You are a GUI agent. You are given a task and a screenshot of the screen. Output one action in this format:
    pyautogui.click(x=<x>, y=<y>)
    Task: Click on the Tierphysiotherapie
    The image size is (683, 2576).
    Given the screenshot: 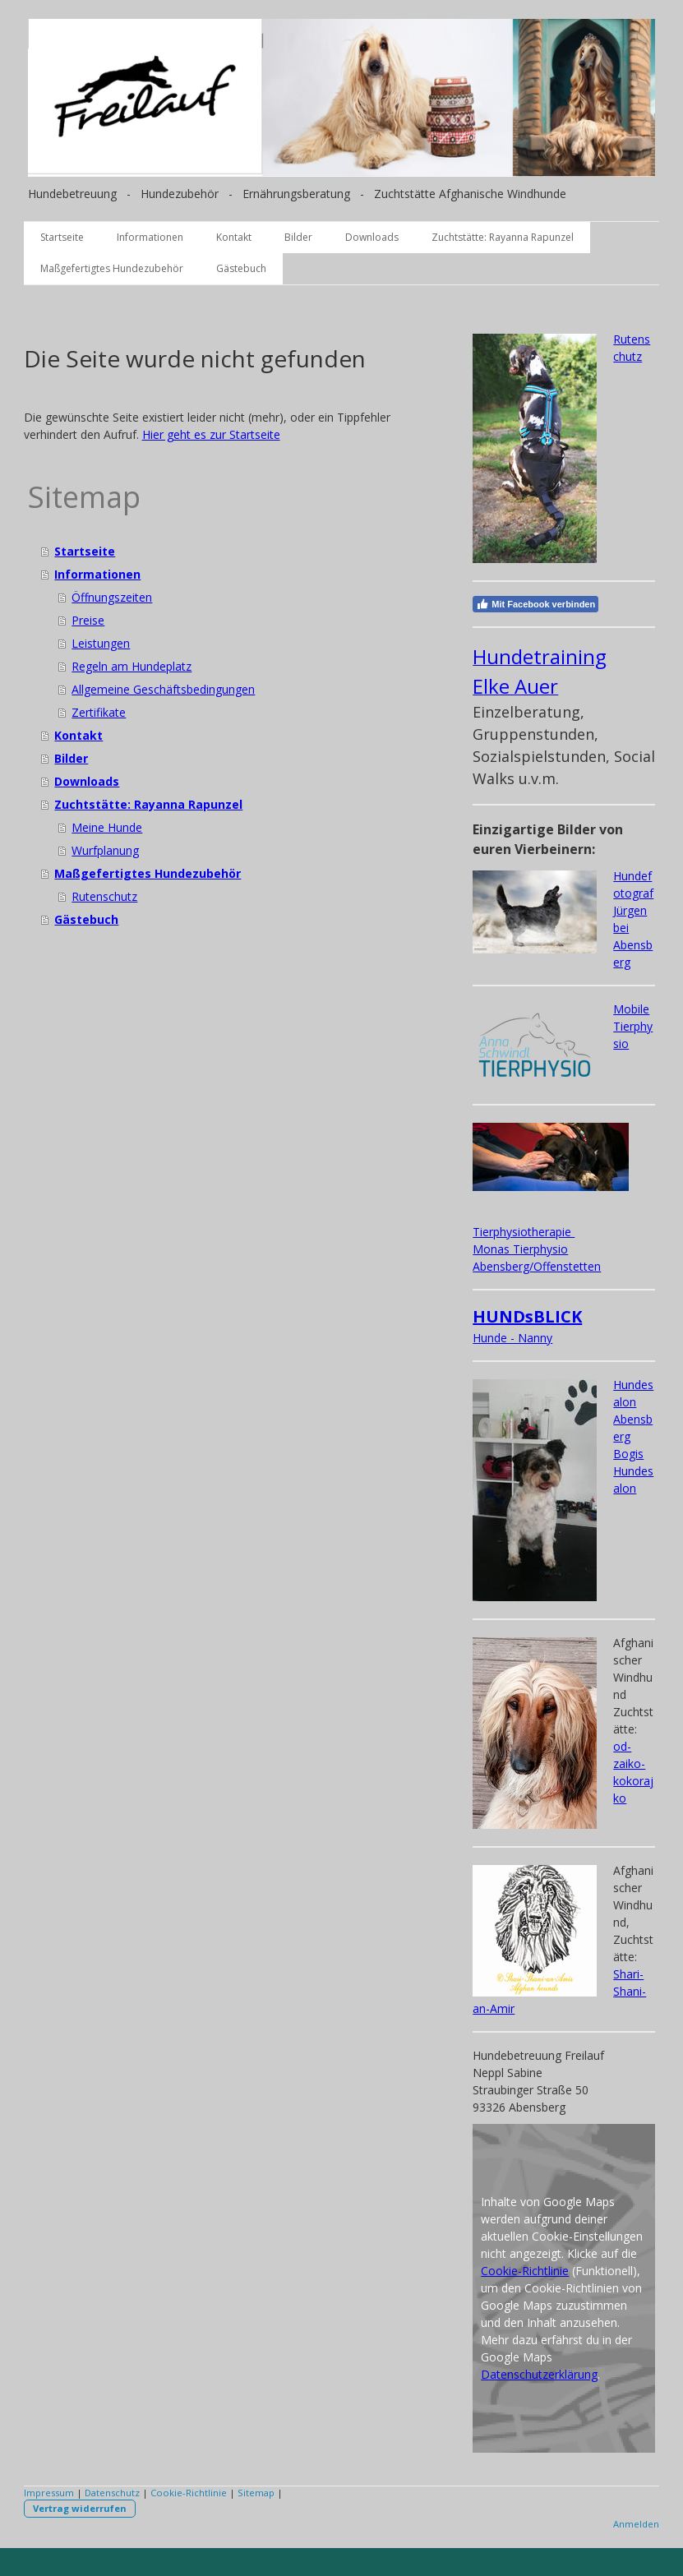 What is the action you would take?
    pyautogui.click(x=524, y=1232)
    